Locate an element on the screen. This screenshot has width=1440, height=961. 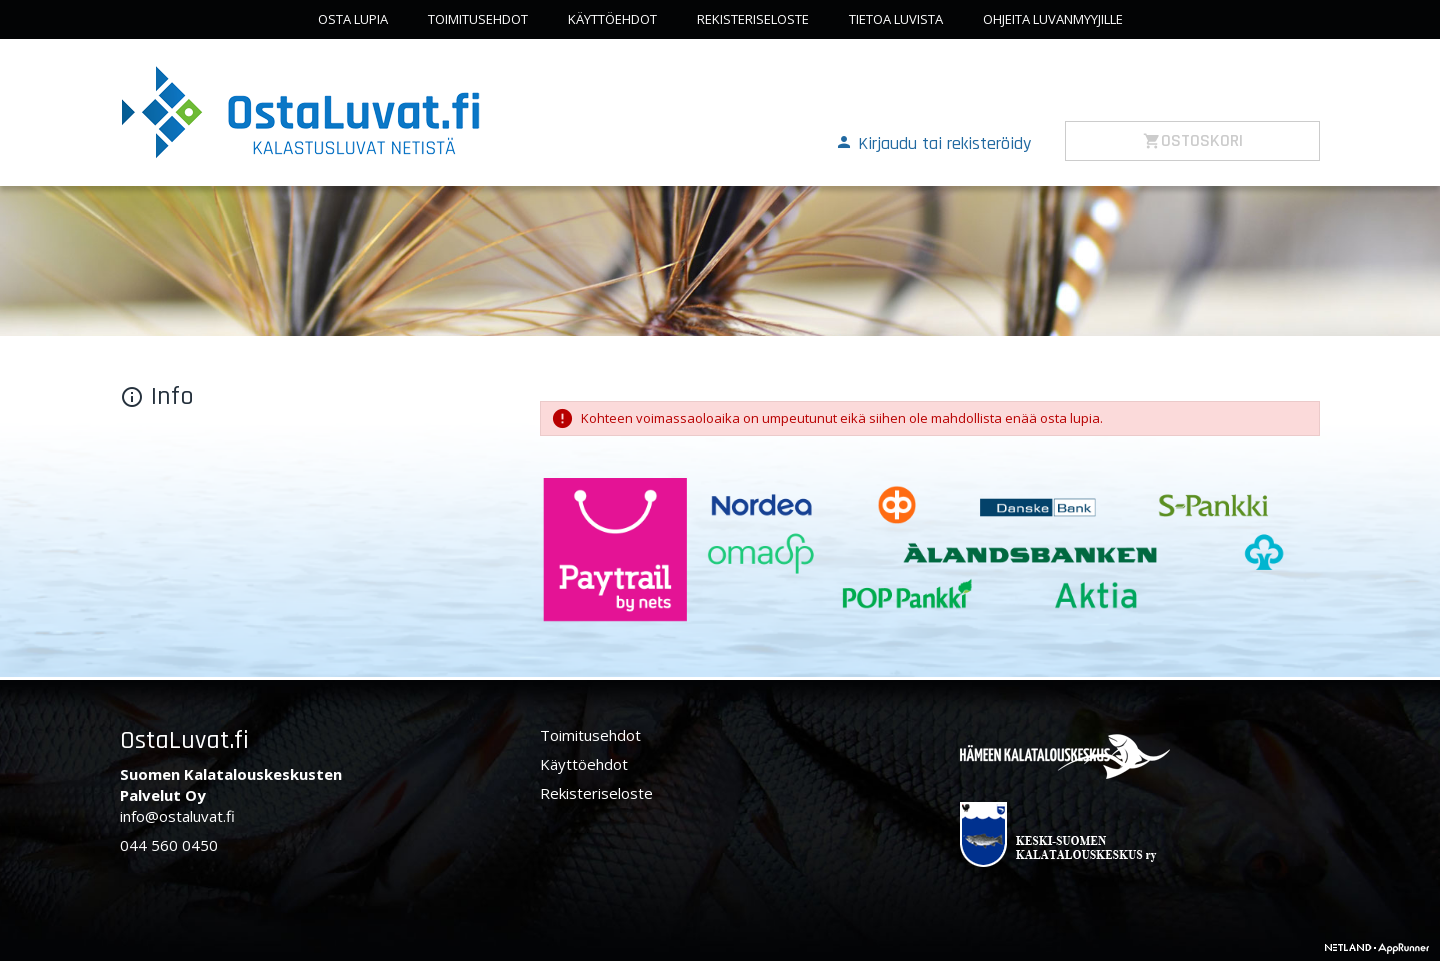
Käyttöehdot is located at coordinates (612, 19).